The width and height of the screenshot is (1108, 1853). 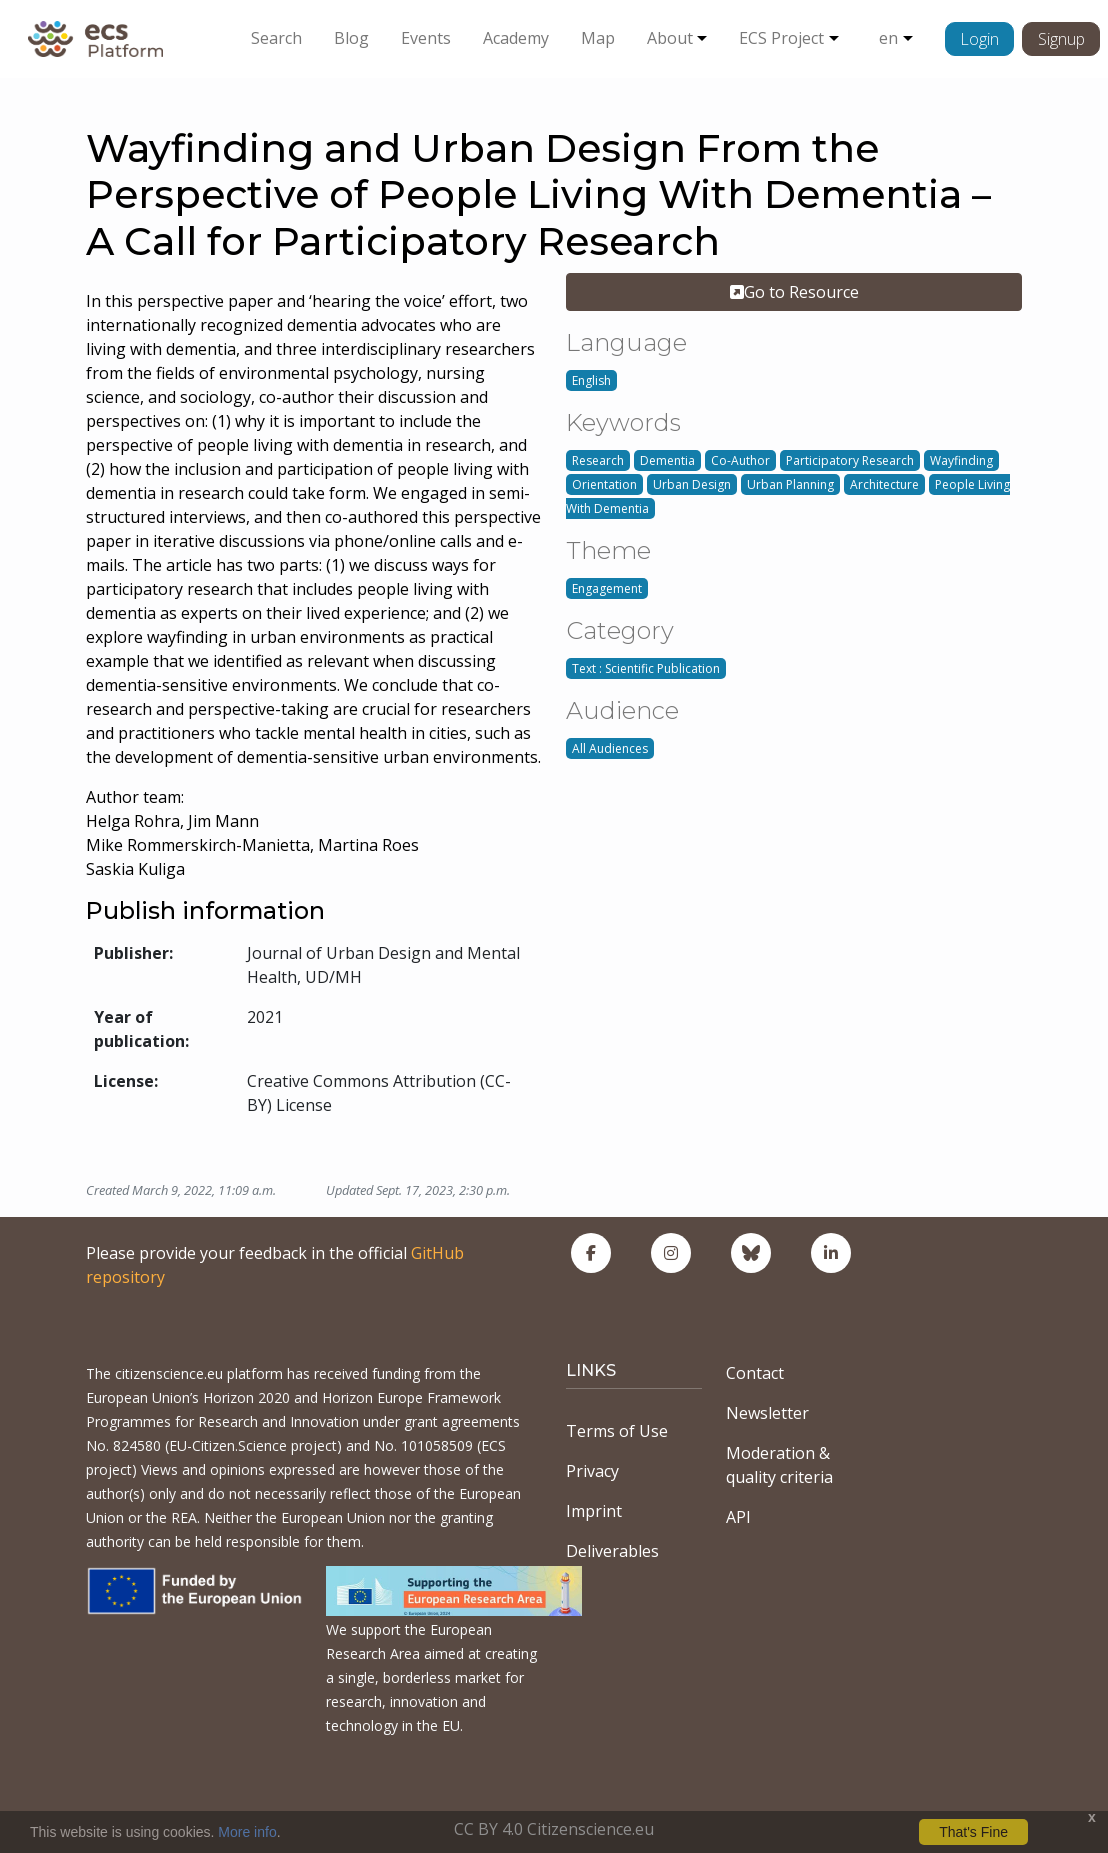 What do you see at coordinates (740, 460) in the screenshot?
I see `Co-Author` at bounding box center [740, 460].